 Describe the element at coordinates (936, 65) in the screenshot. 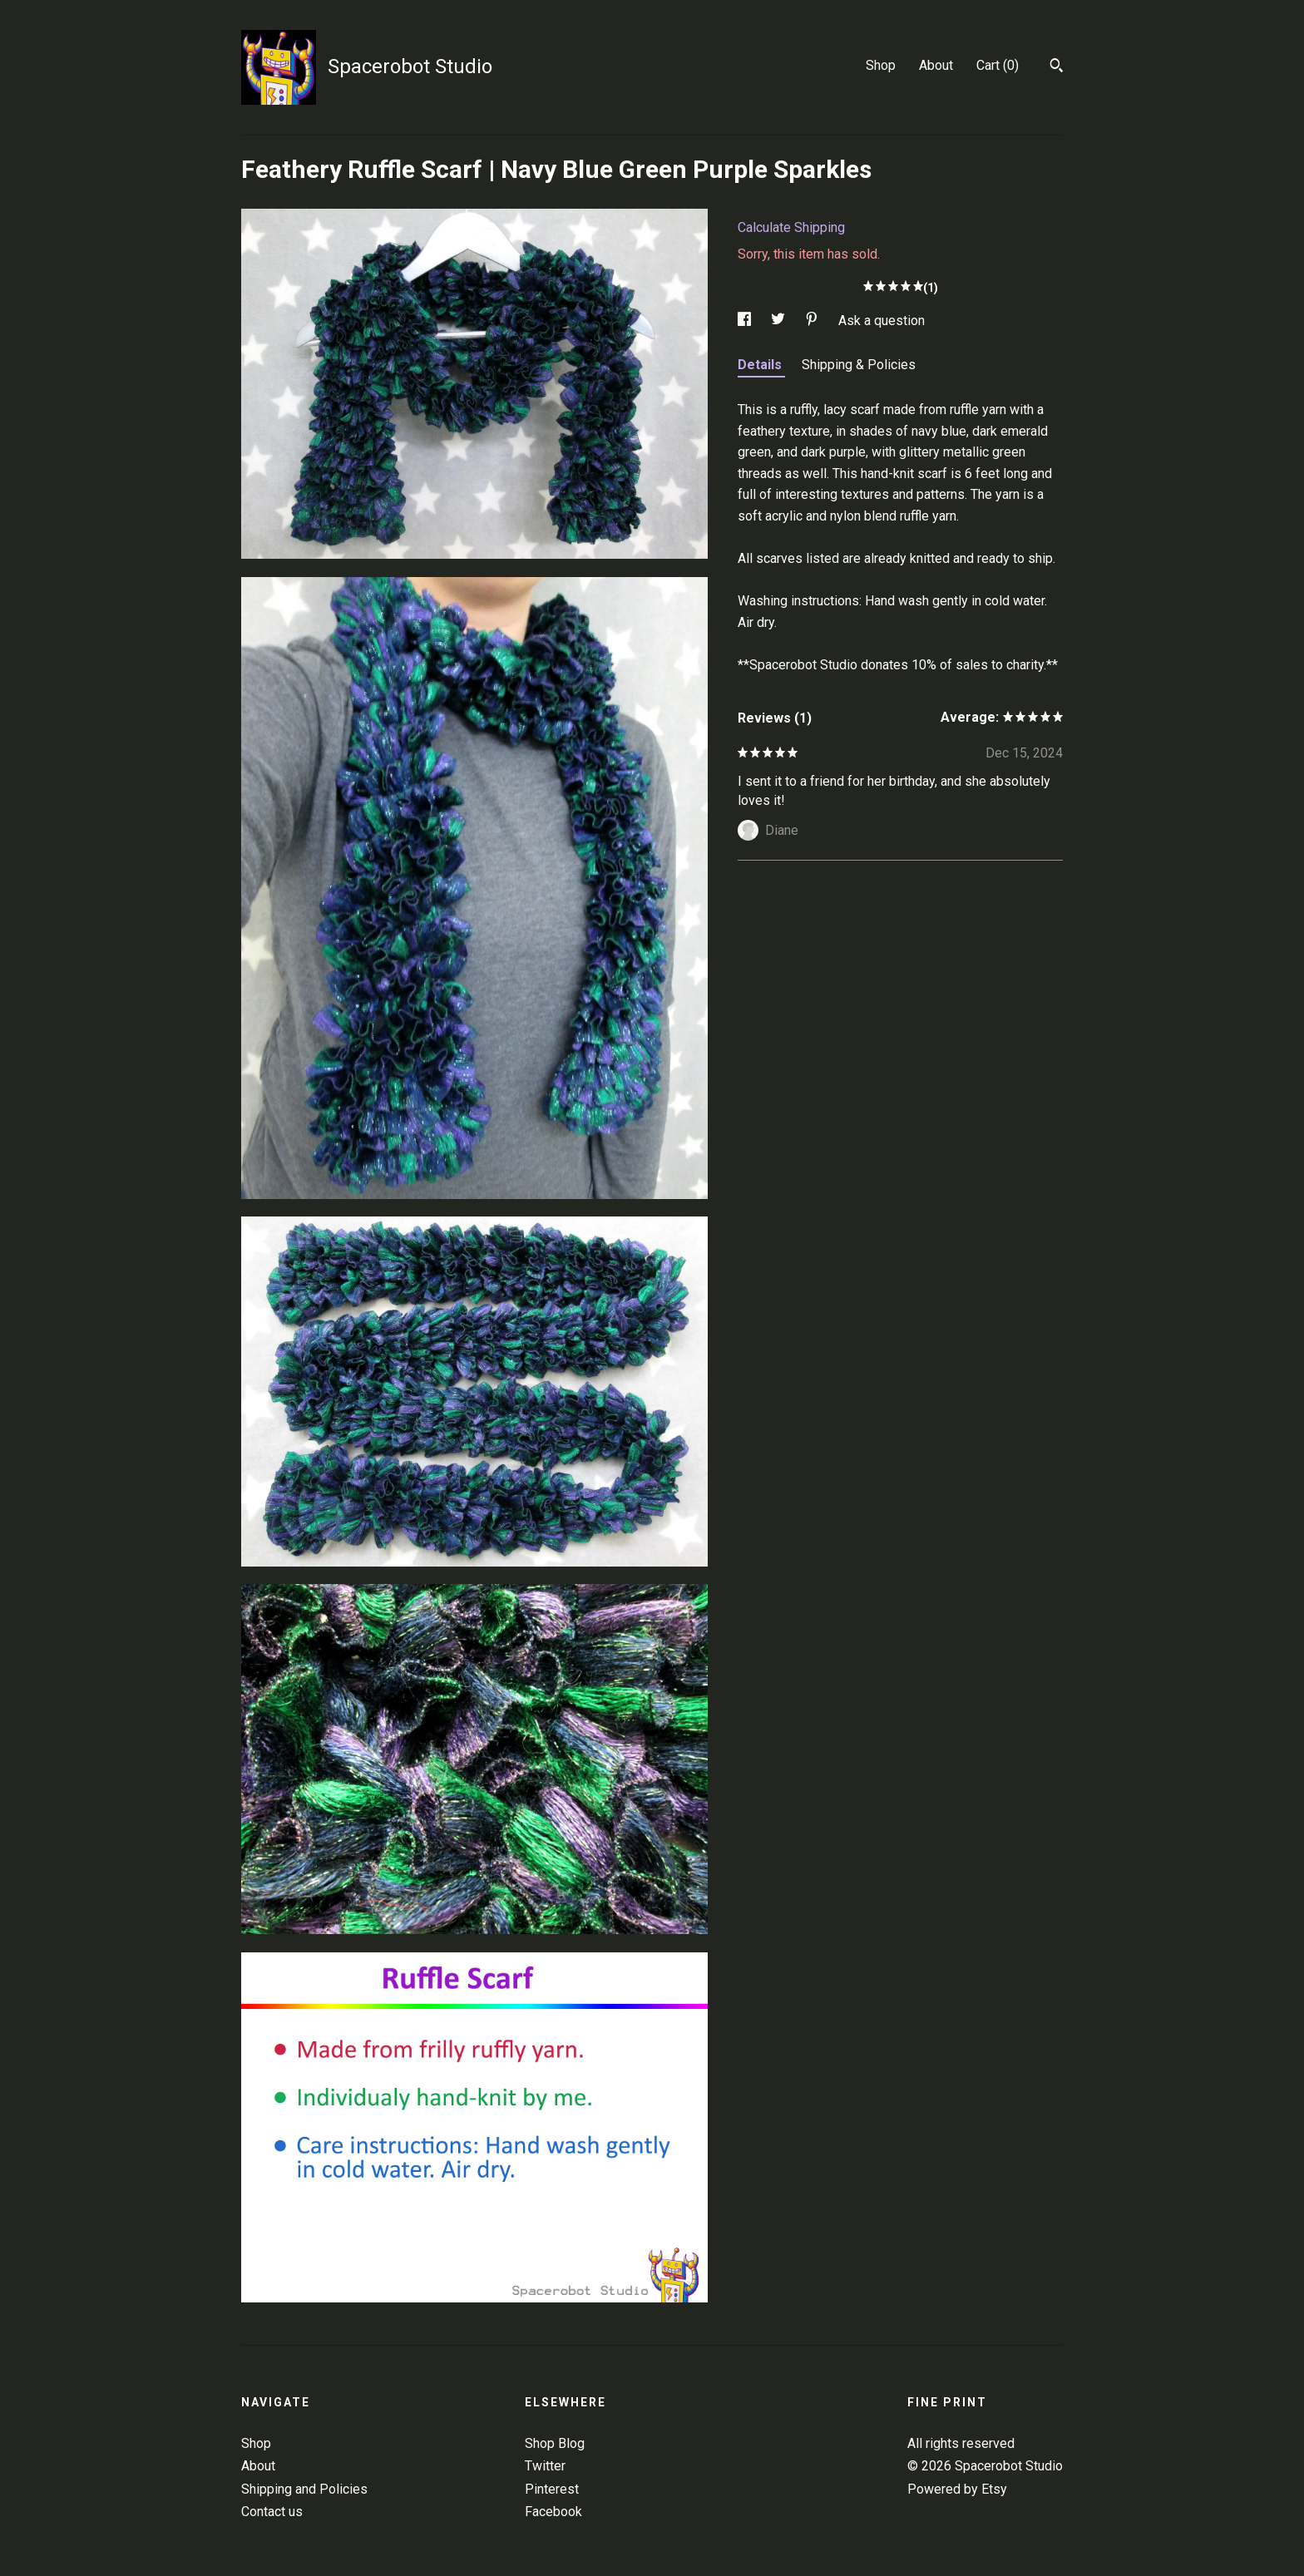

I see `About` at that location.